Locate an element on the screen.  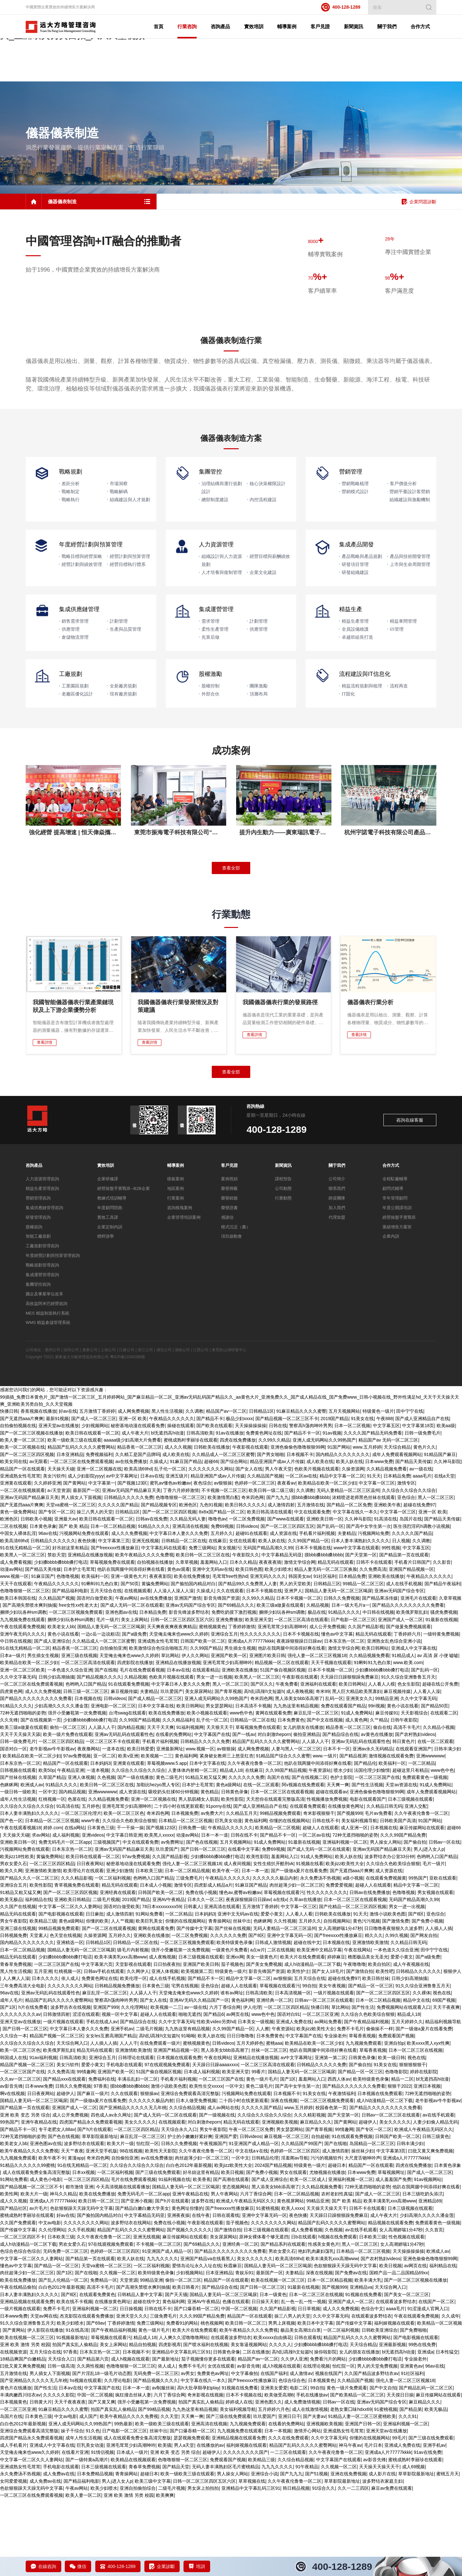
国产性生活视频 is located at coordinates (367, 1861).